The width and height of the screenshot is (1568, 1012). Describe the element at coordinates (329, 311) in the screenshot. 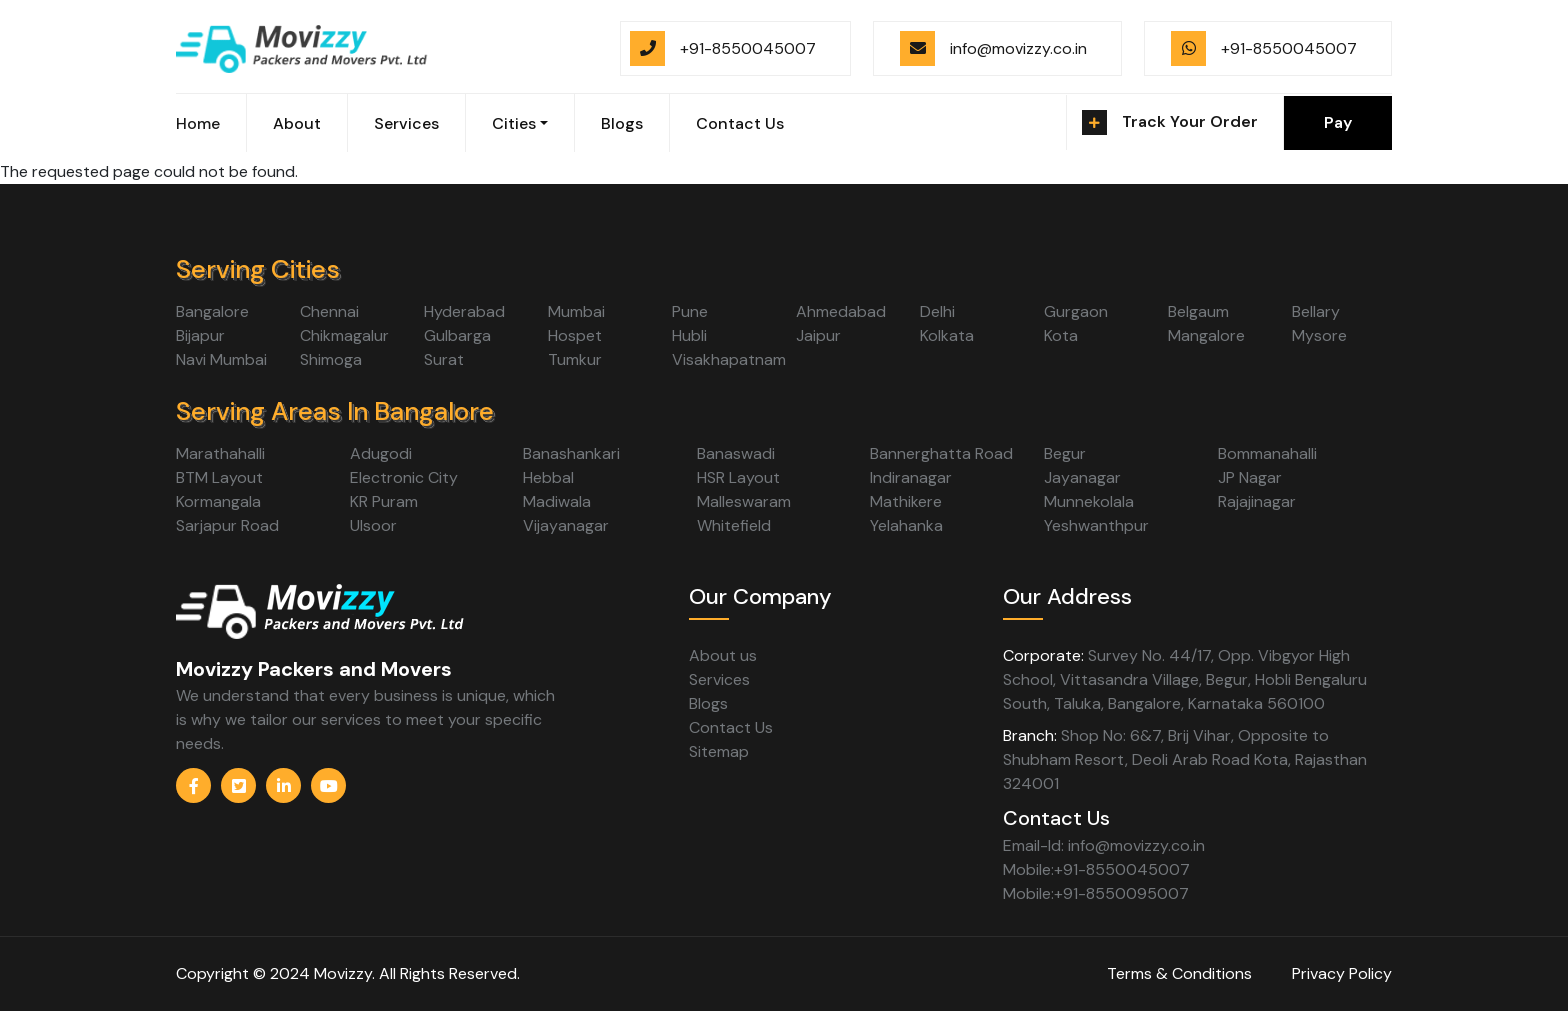

I see `Chennai` at that location.